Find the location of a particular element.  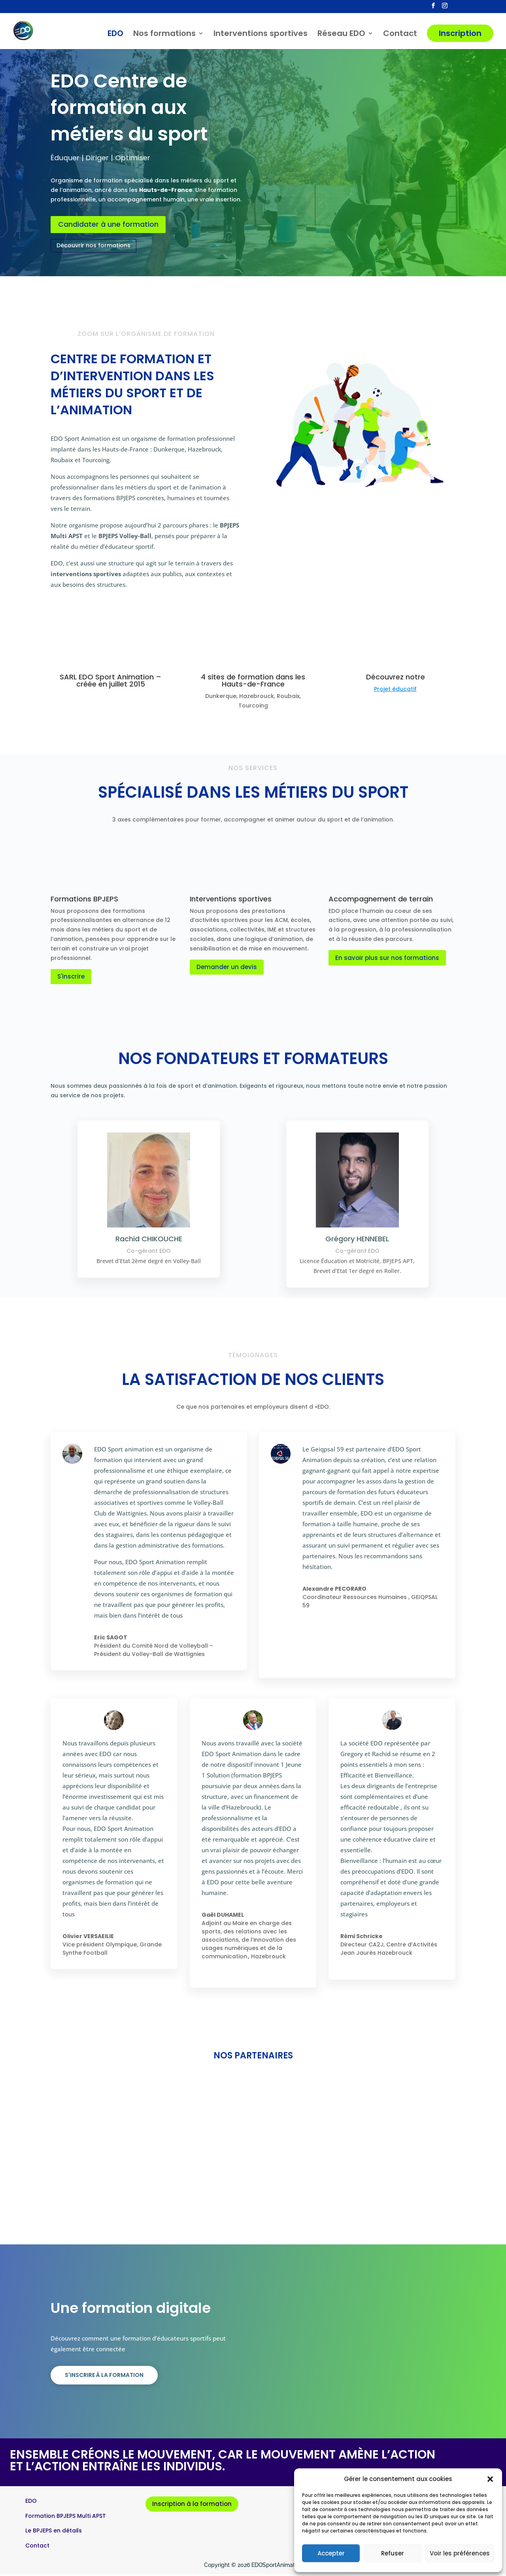

S'inscrire à la formation is located at coordinates (104, 2377).